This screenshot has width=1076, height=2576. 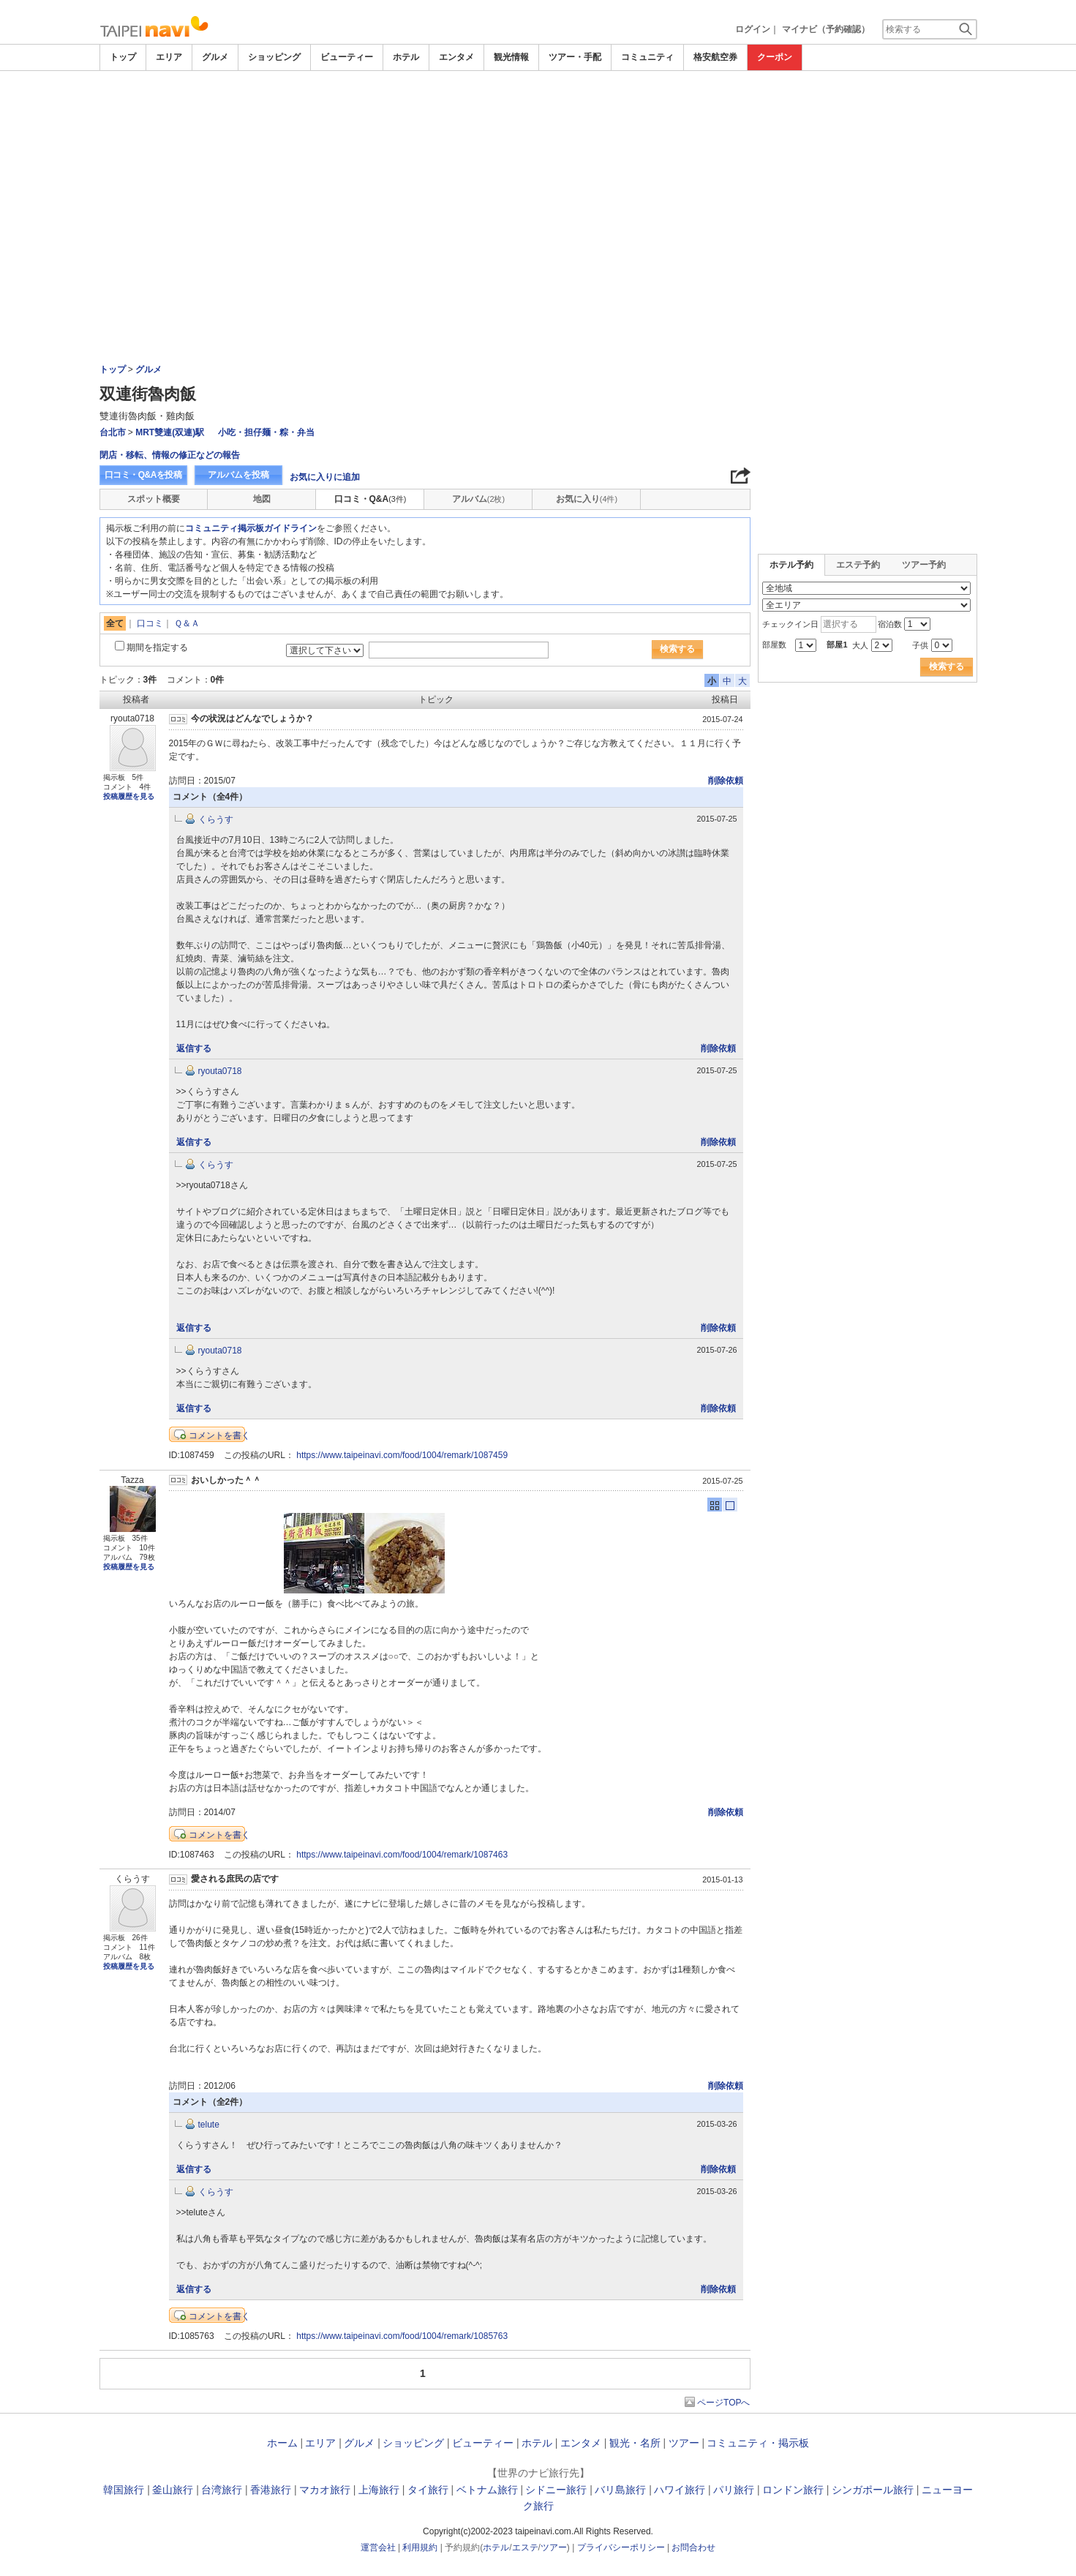 What do you see at coordinates (402, 2336) in the screenshot?
I see `https://www.taipeinavi.com/food/1004/remark/1085763` at bounding box center [402, 2336].